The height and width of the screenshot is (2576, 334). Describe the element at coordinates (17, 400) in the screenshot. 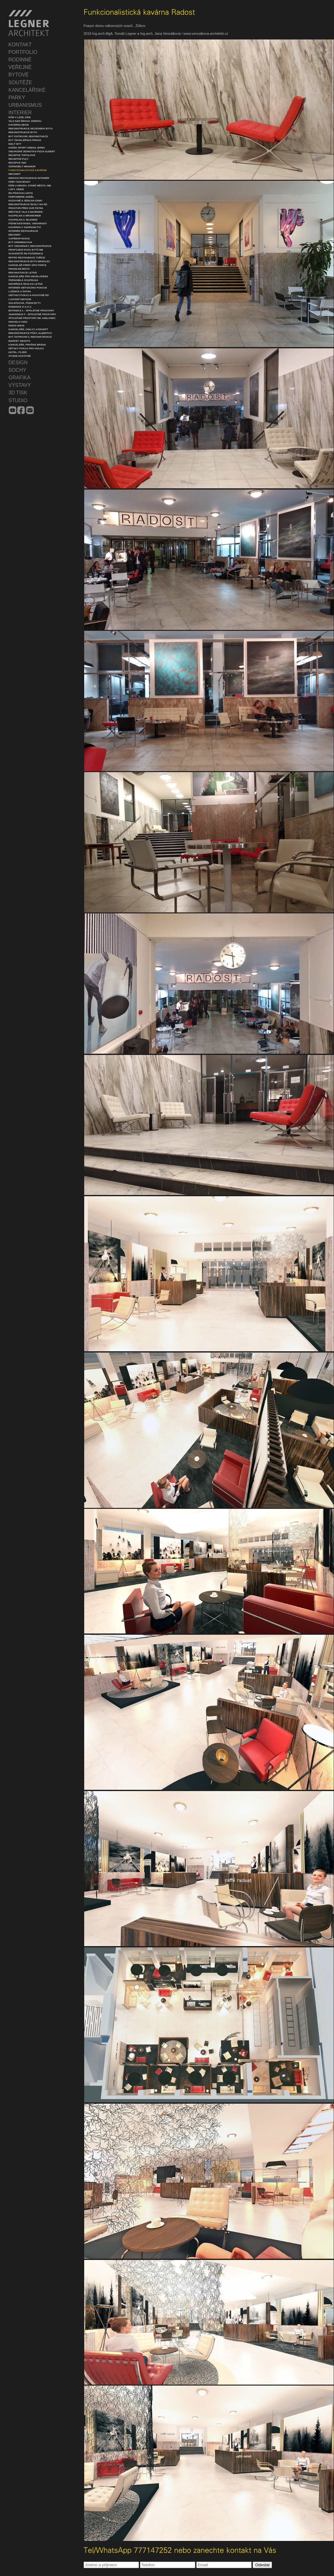

I see `STUDIO` at that location.